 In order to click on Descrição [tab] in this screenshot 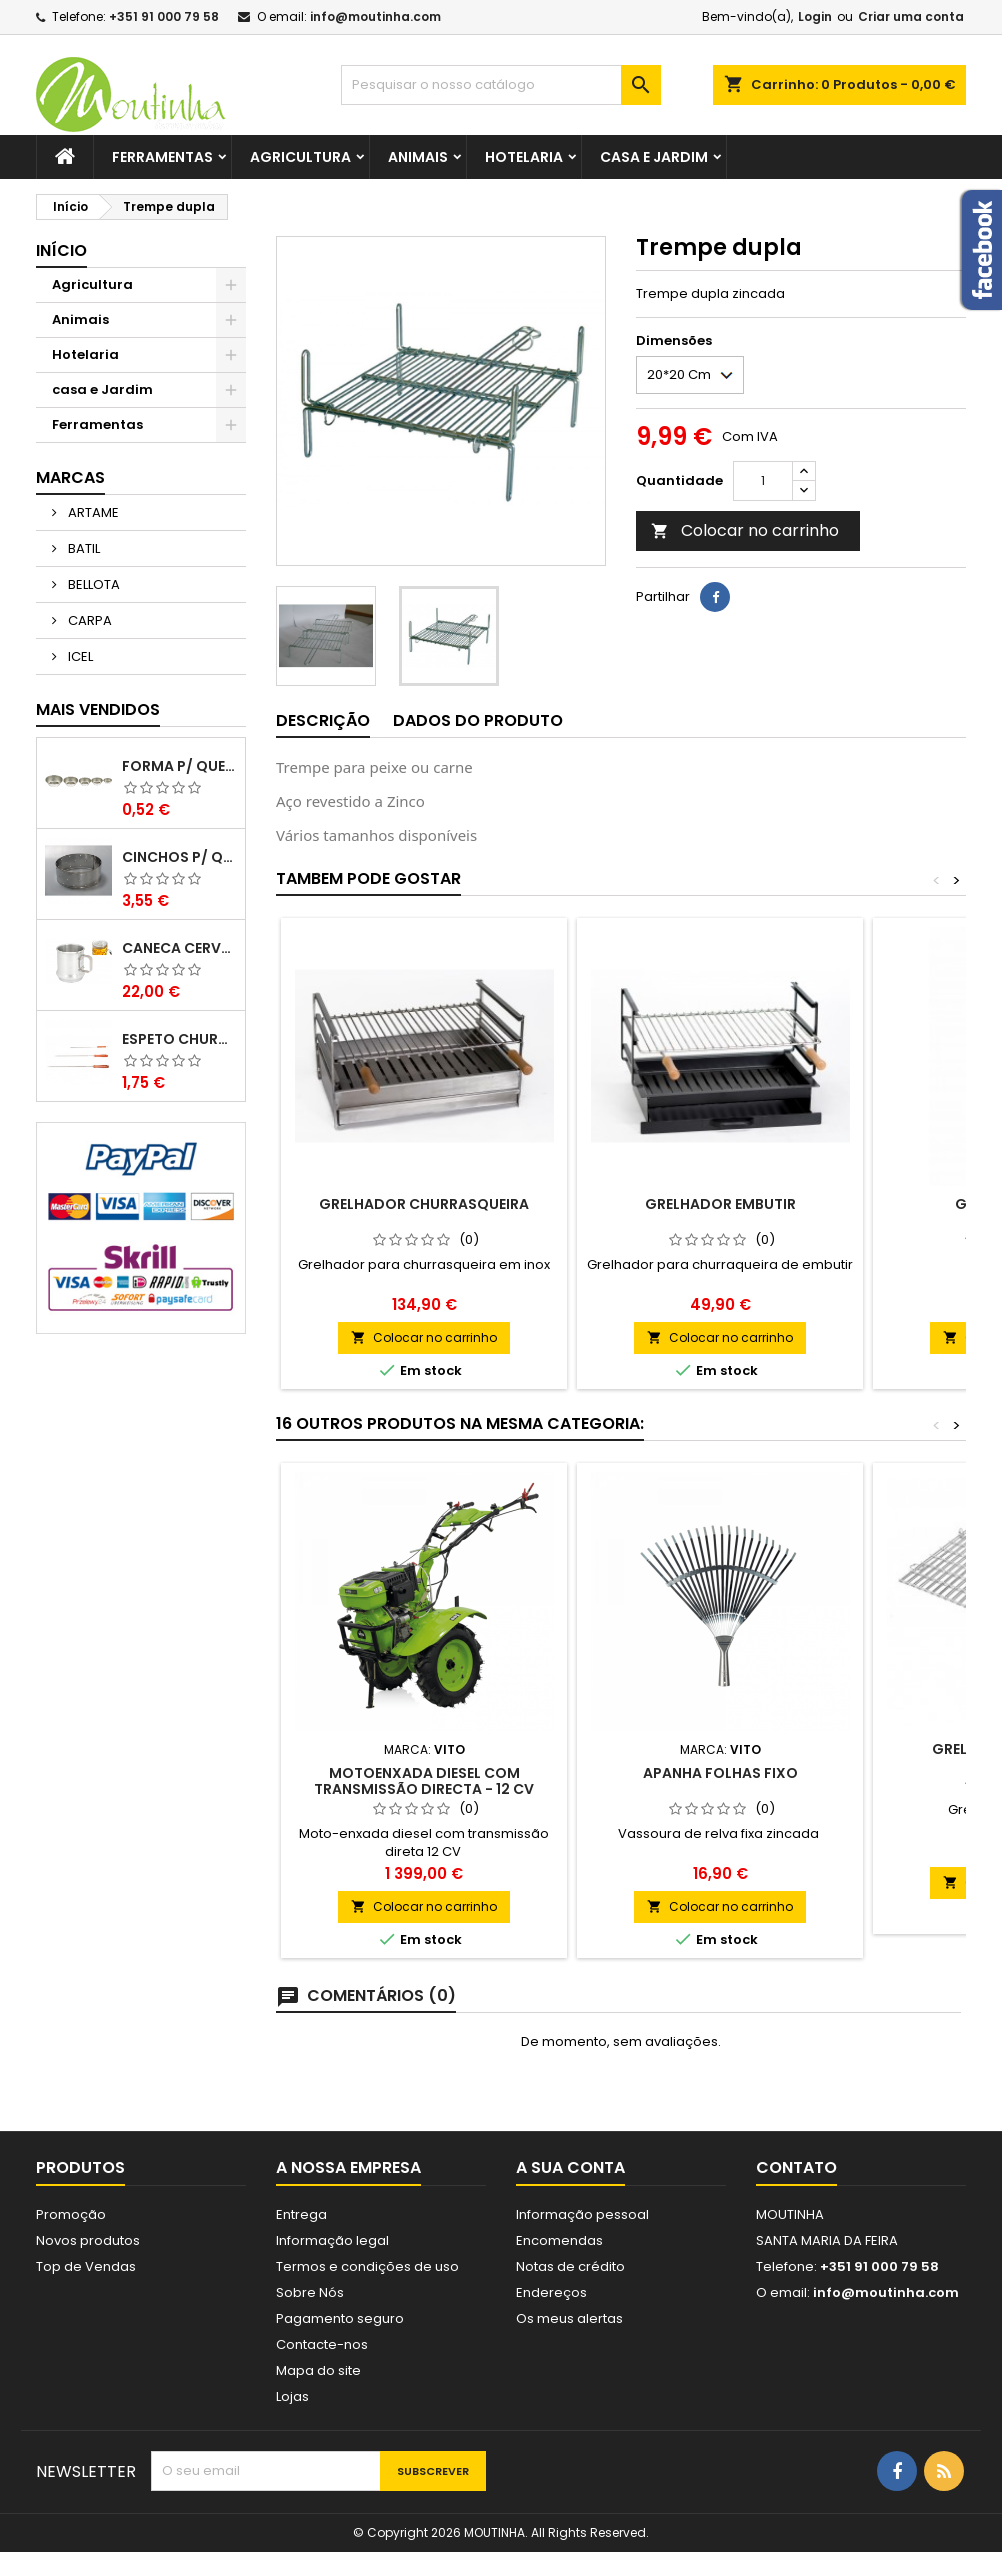, I will do `click(323, 720)`.